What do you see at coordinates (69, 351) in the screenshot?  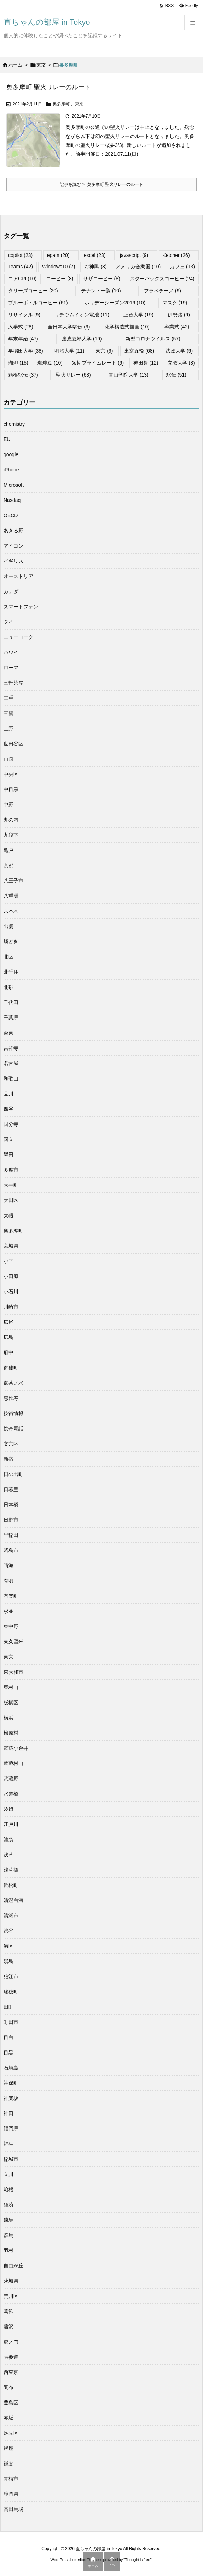 I see `明治大学 [明治大学 (11個の項目)]` at bounding box center [69, 351].